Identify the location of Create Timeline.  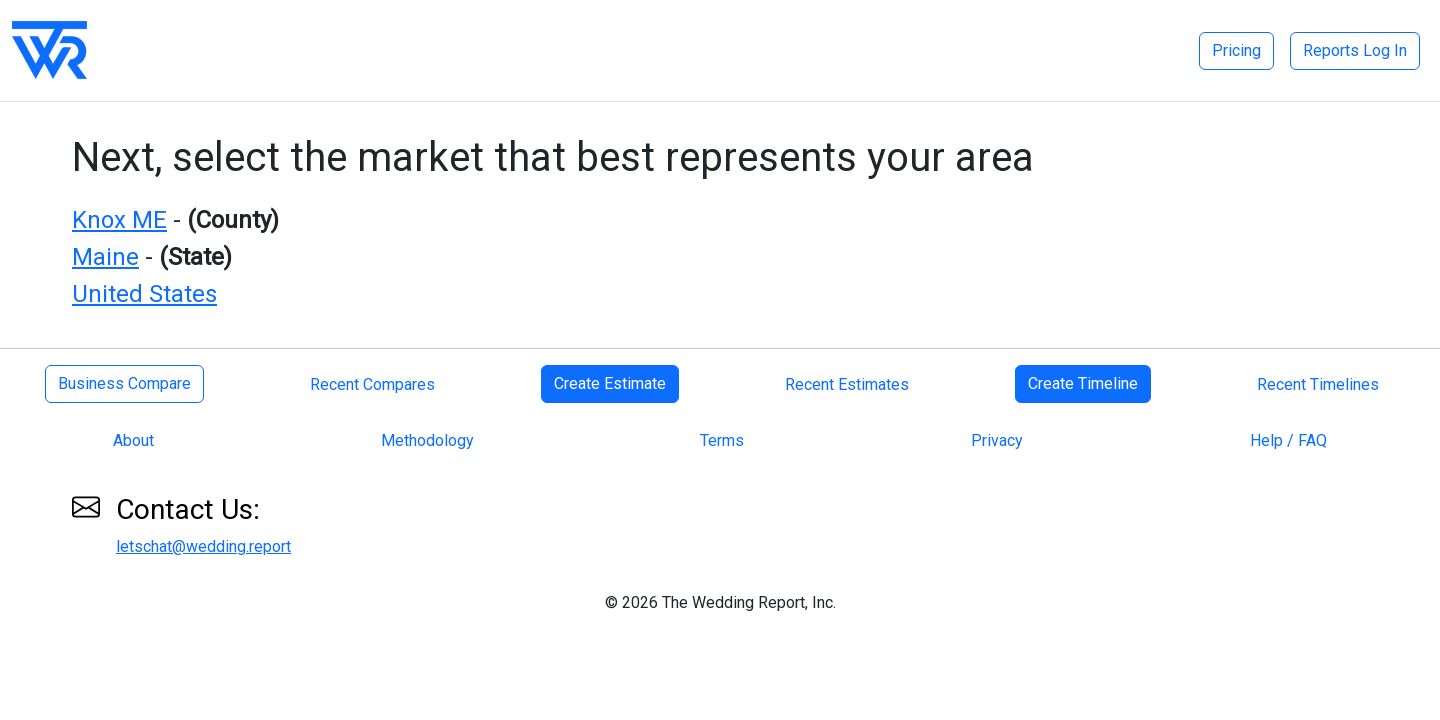
(1083, 383).